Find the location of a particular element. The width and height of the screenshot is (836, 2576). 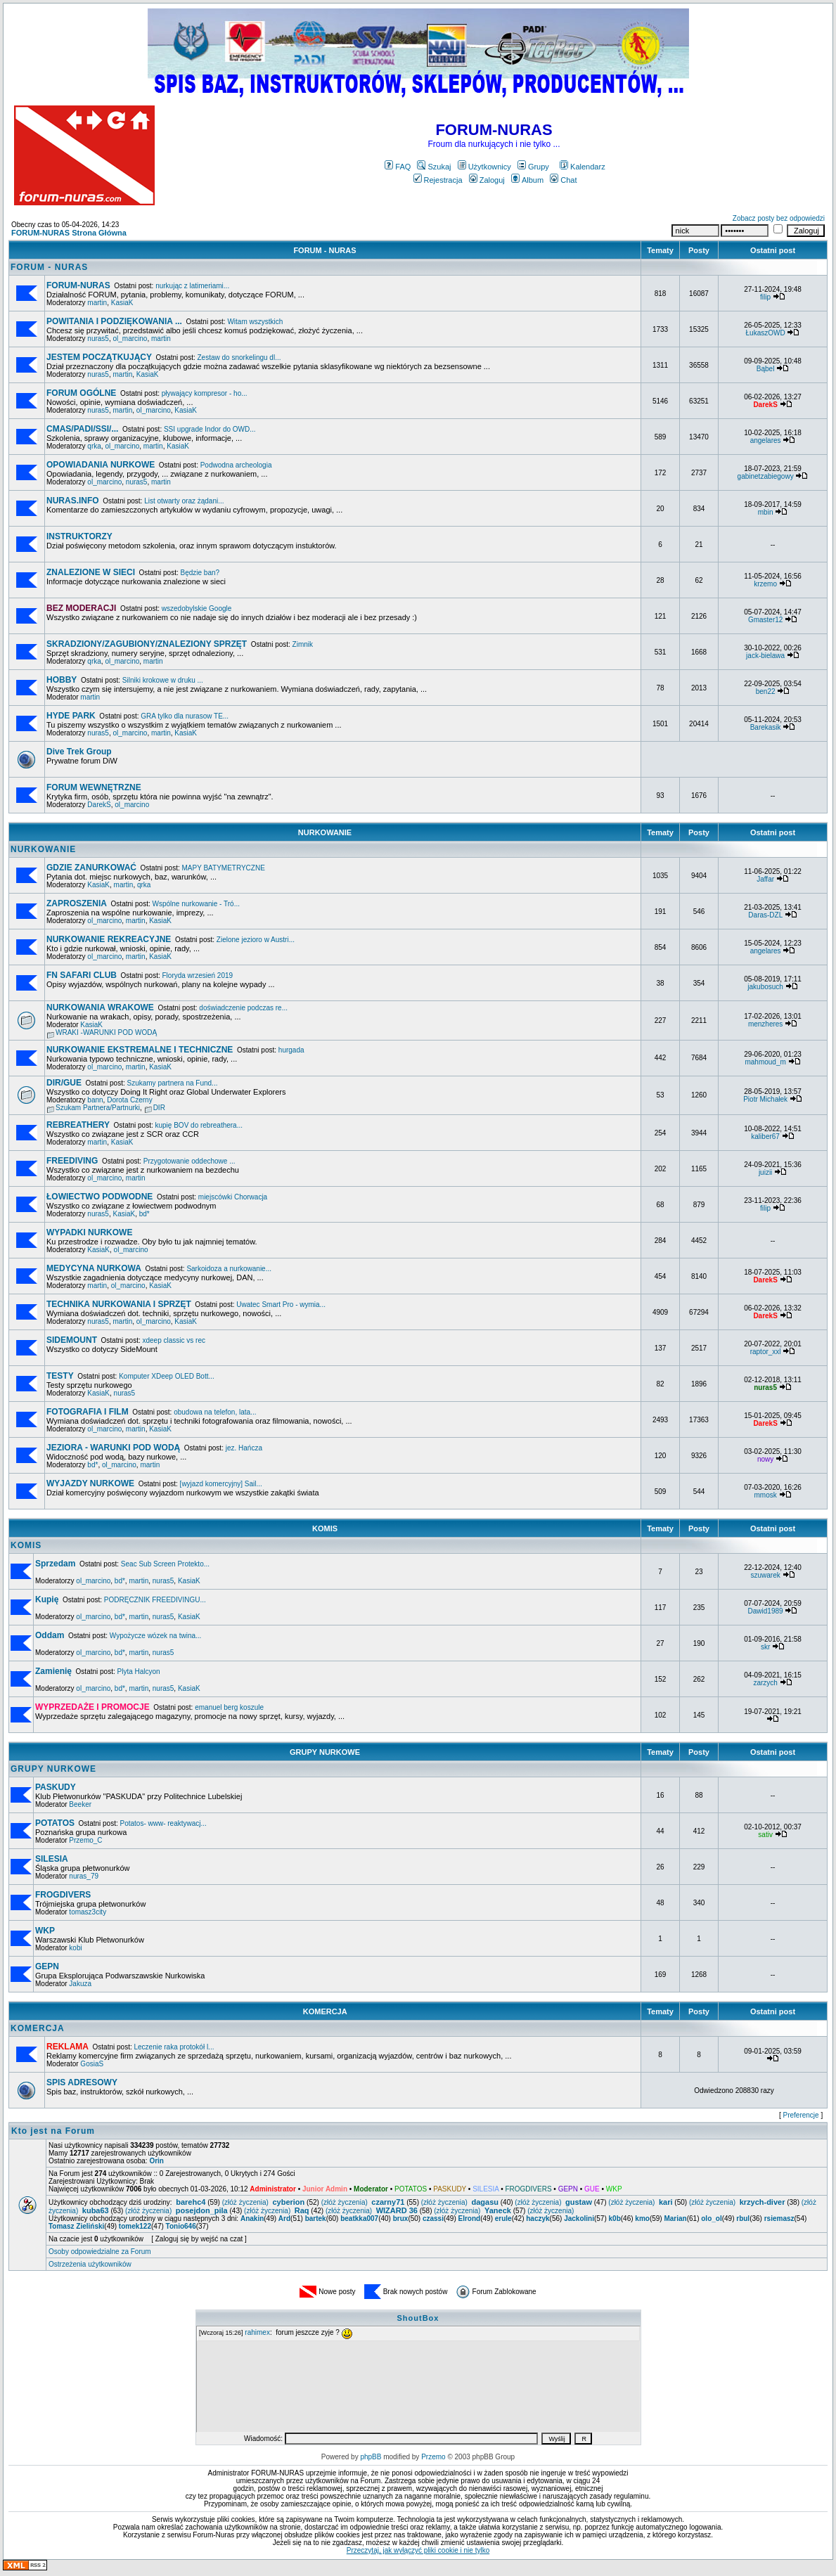

Raq is located at coordinates (302, 2210).